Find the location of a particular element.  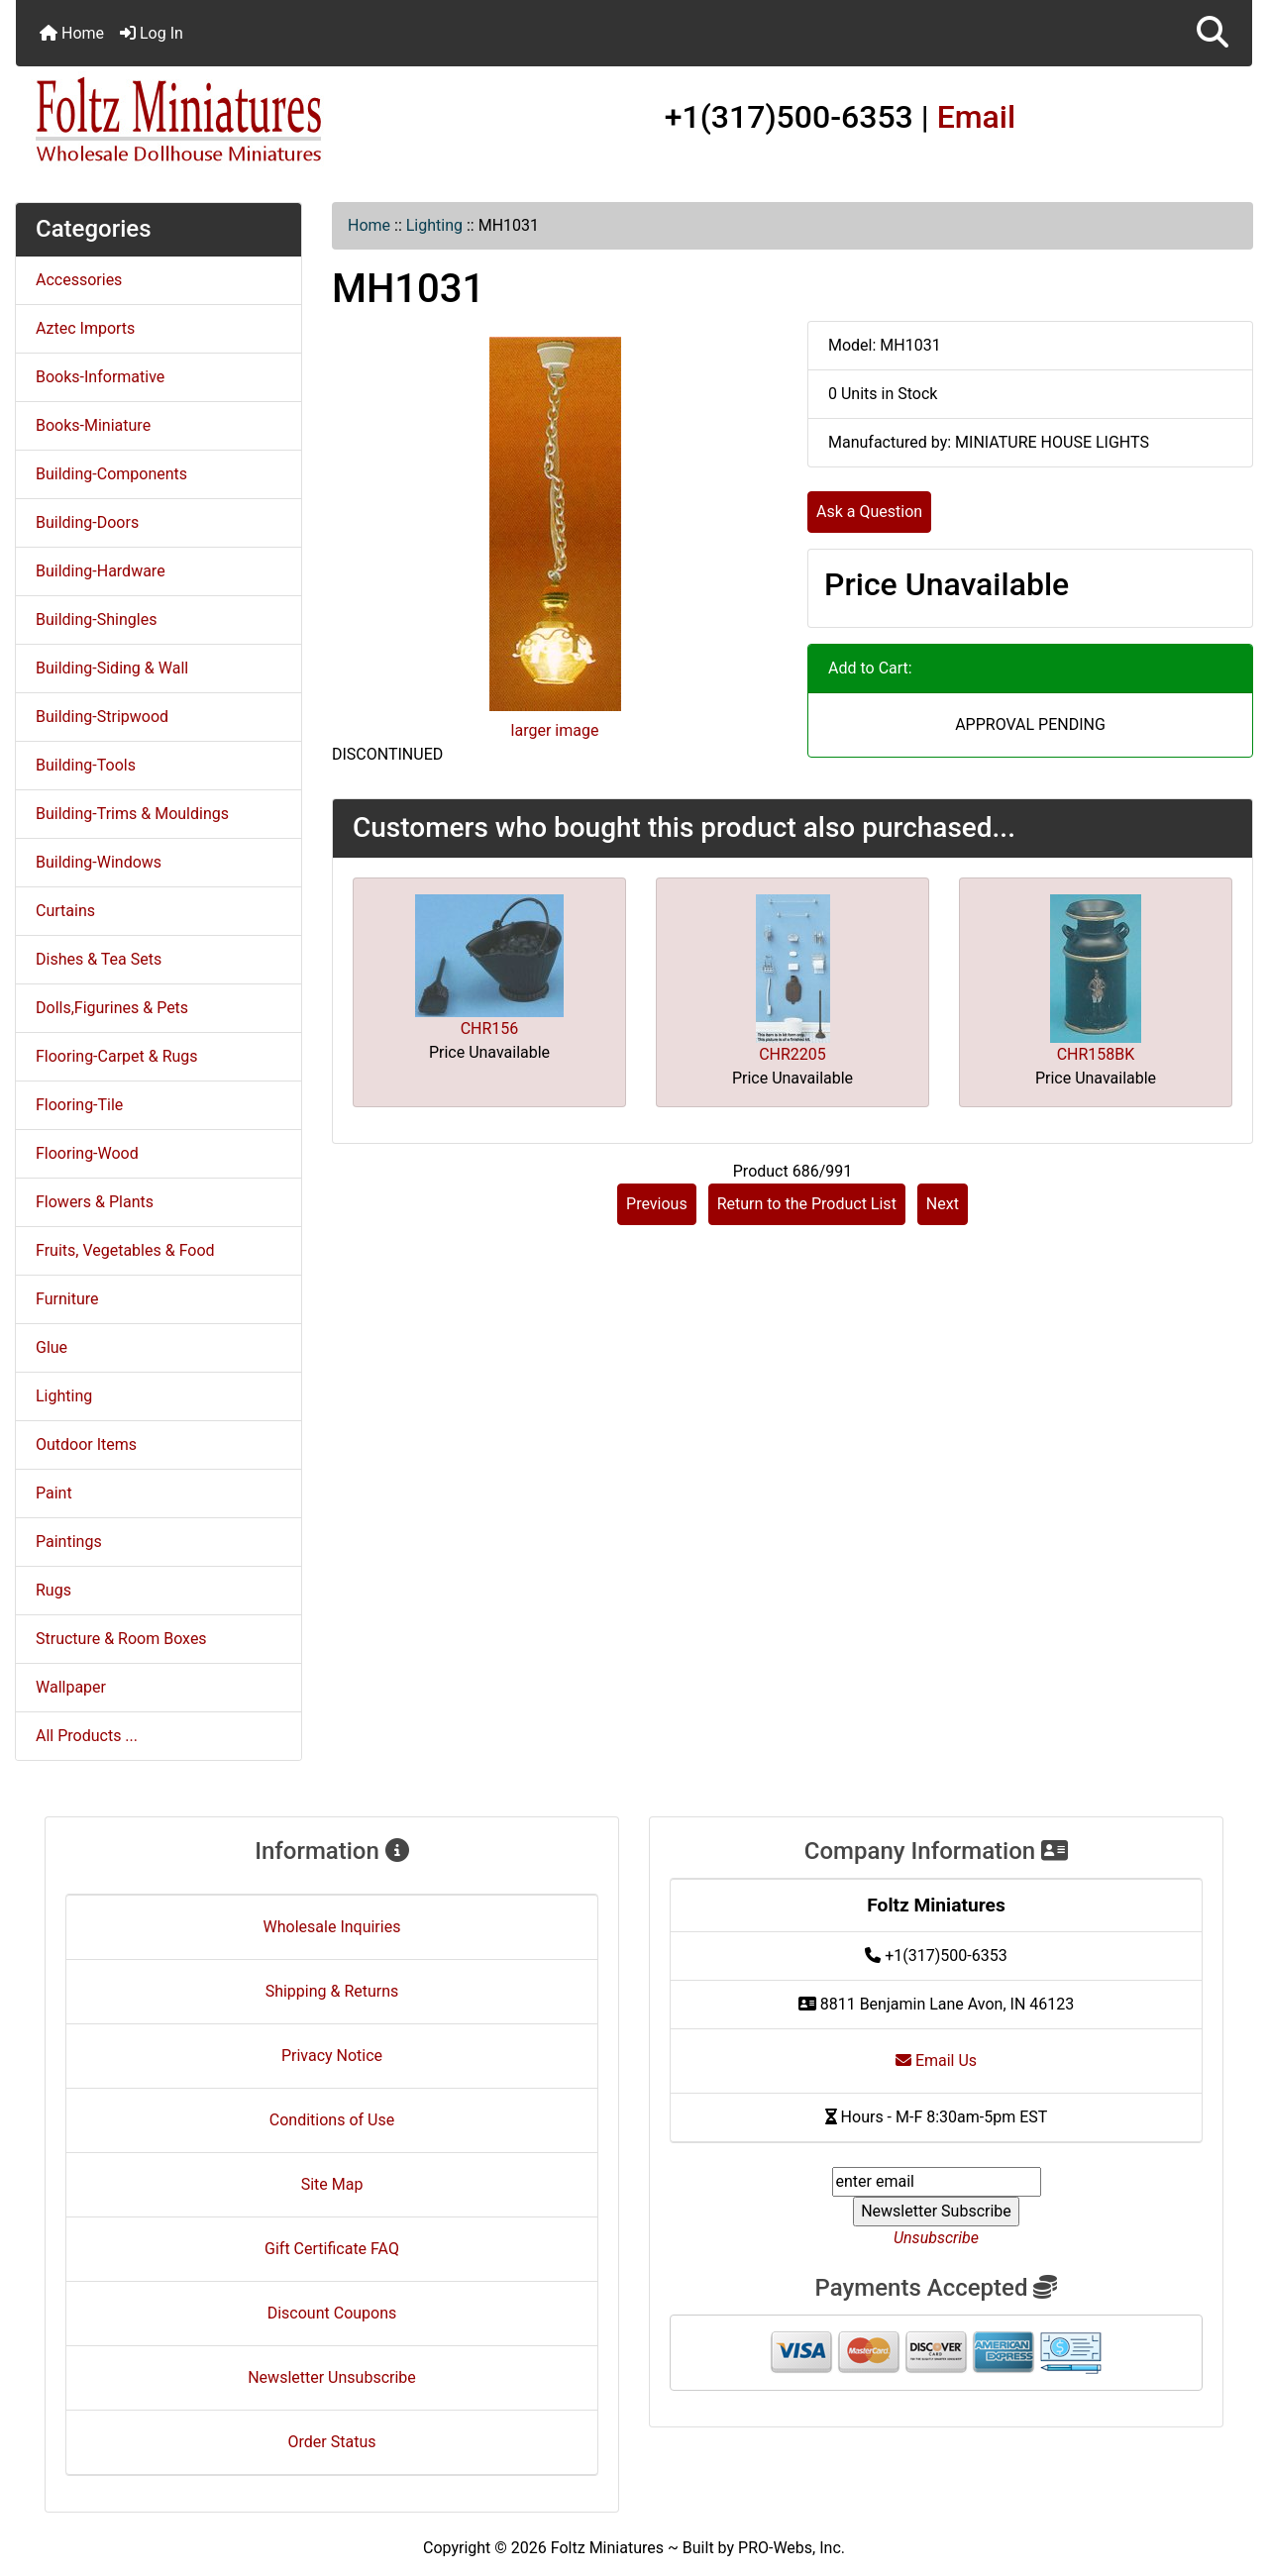

Lighting is located at coordinates (434, 225).